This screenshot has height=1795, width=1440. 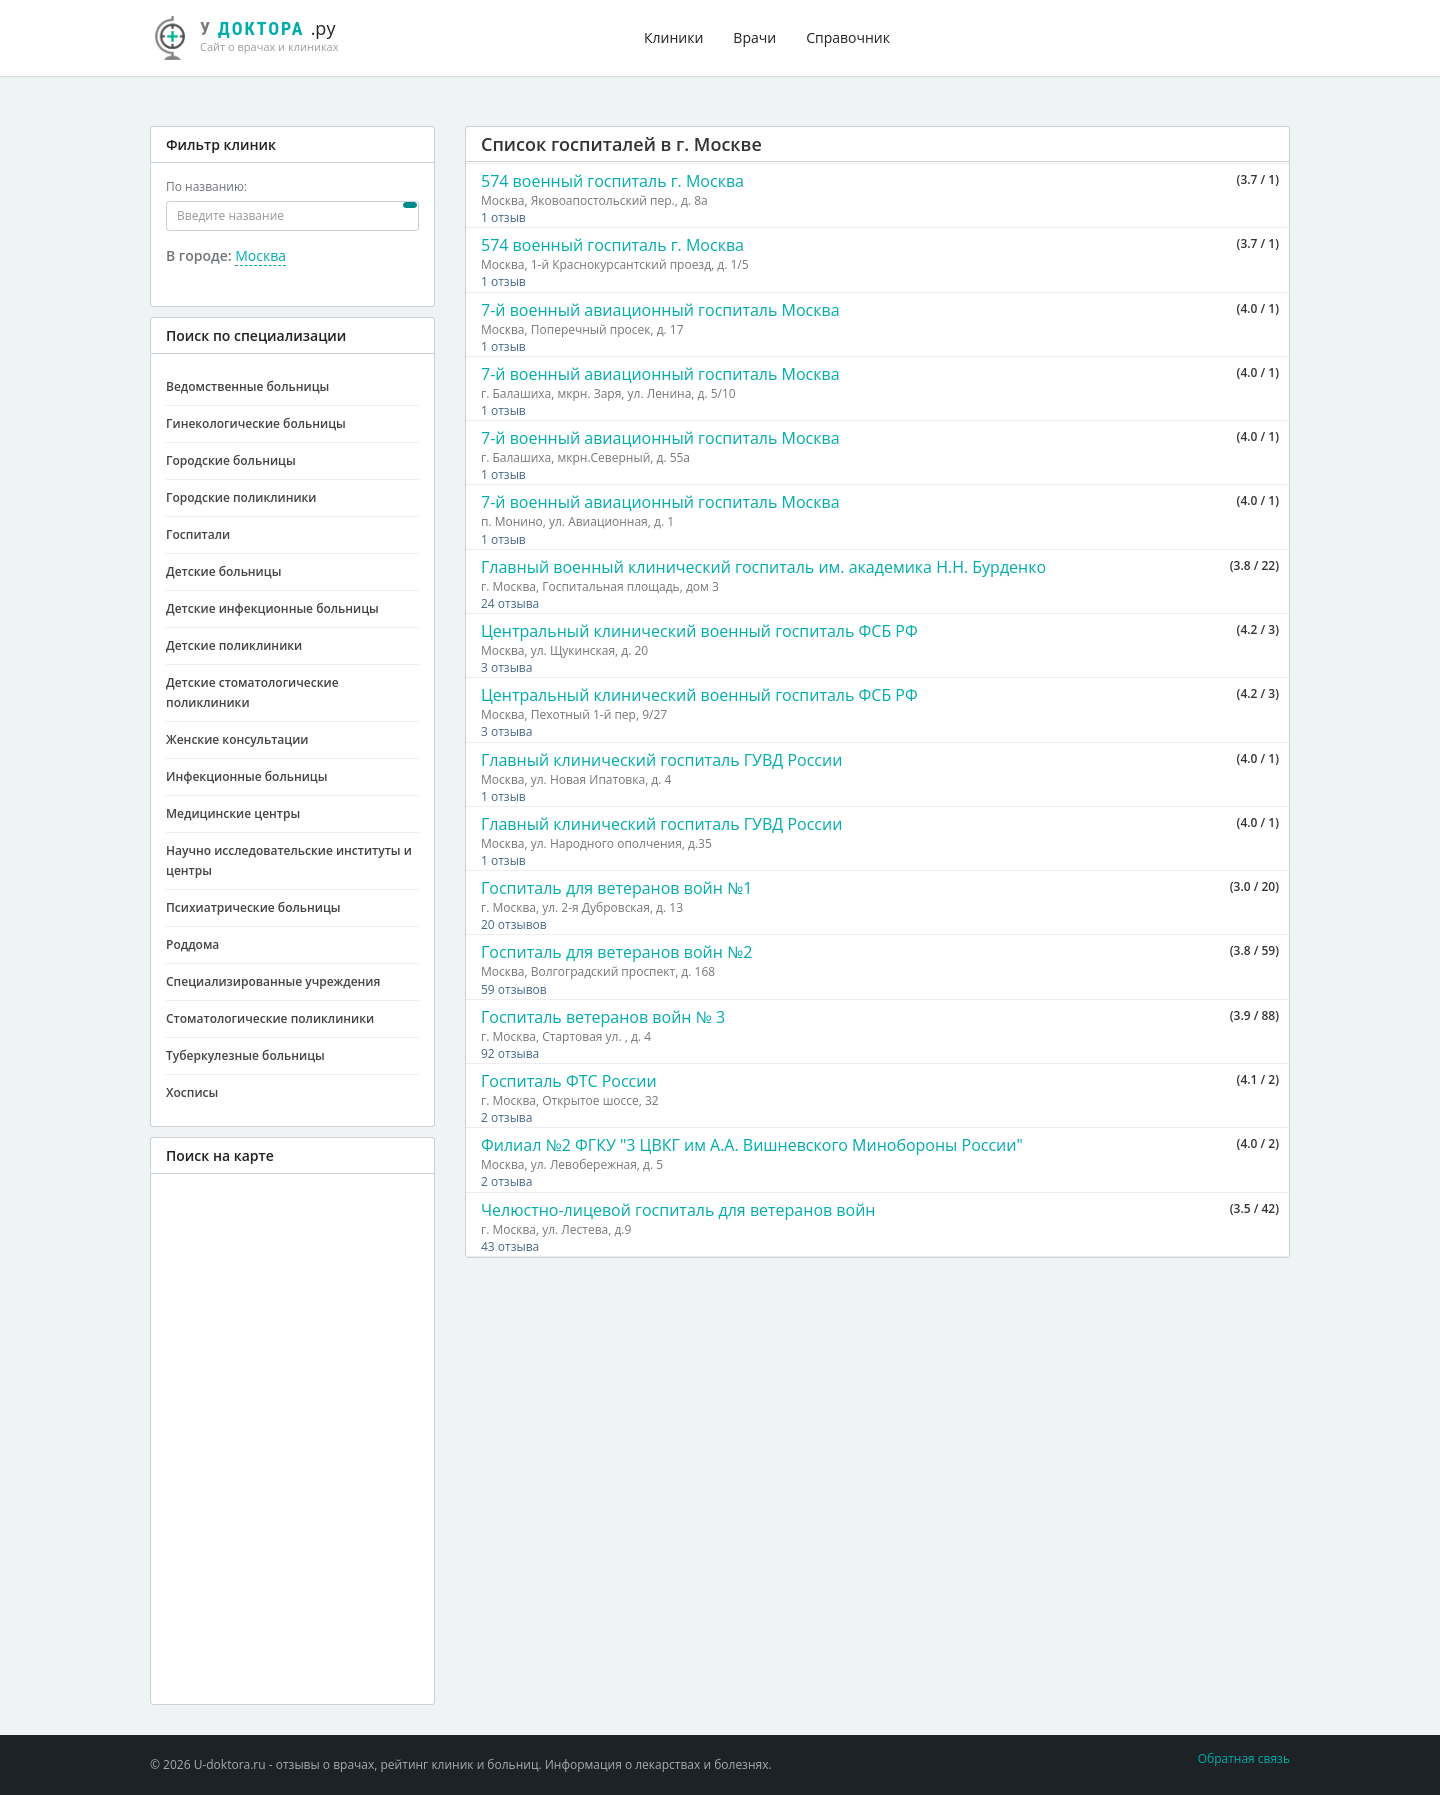 What do you see at coordinates (234, 645) in the screenshot?
I see `Детские поликлиники` at bounding box center [234, 645].